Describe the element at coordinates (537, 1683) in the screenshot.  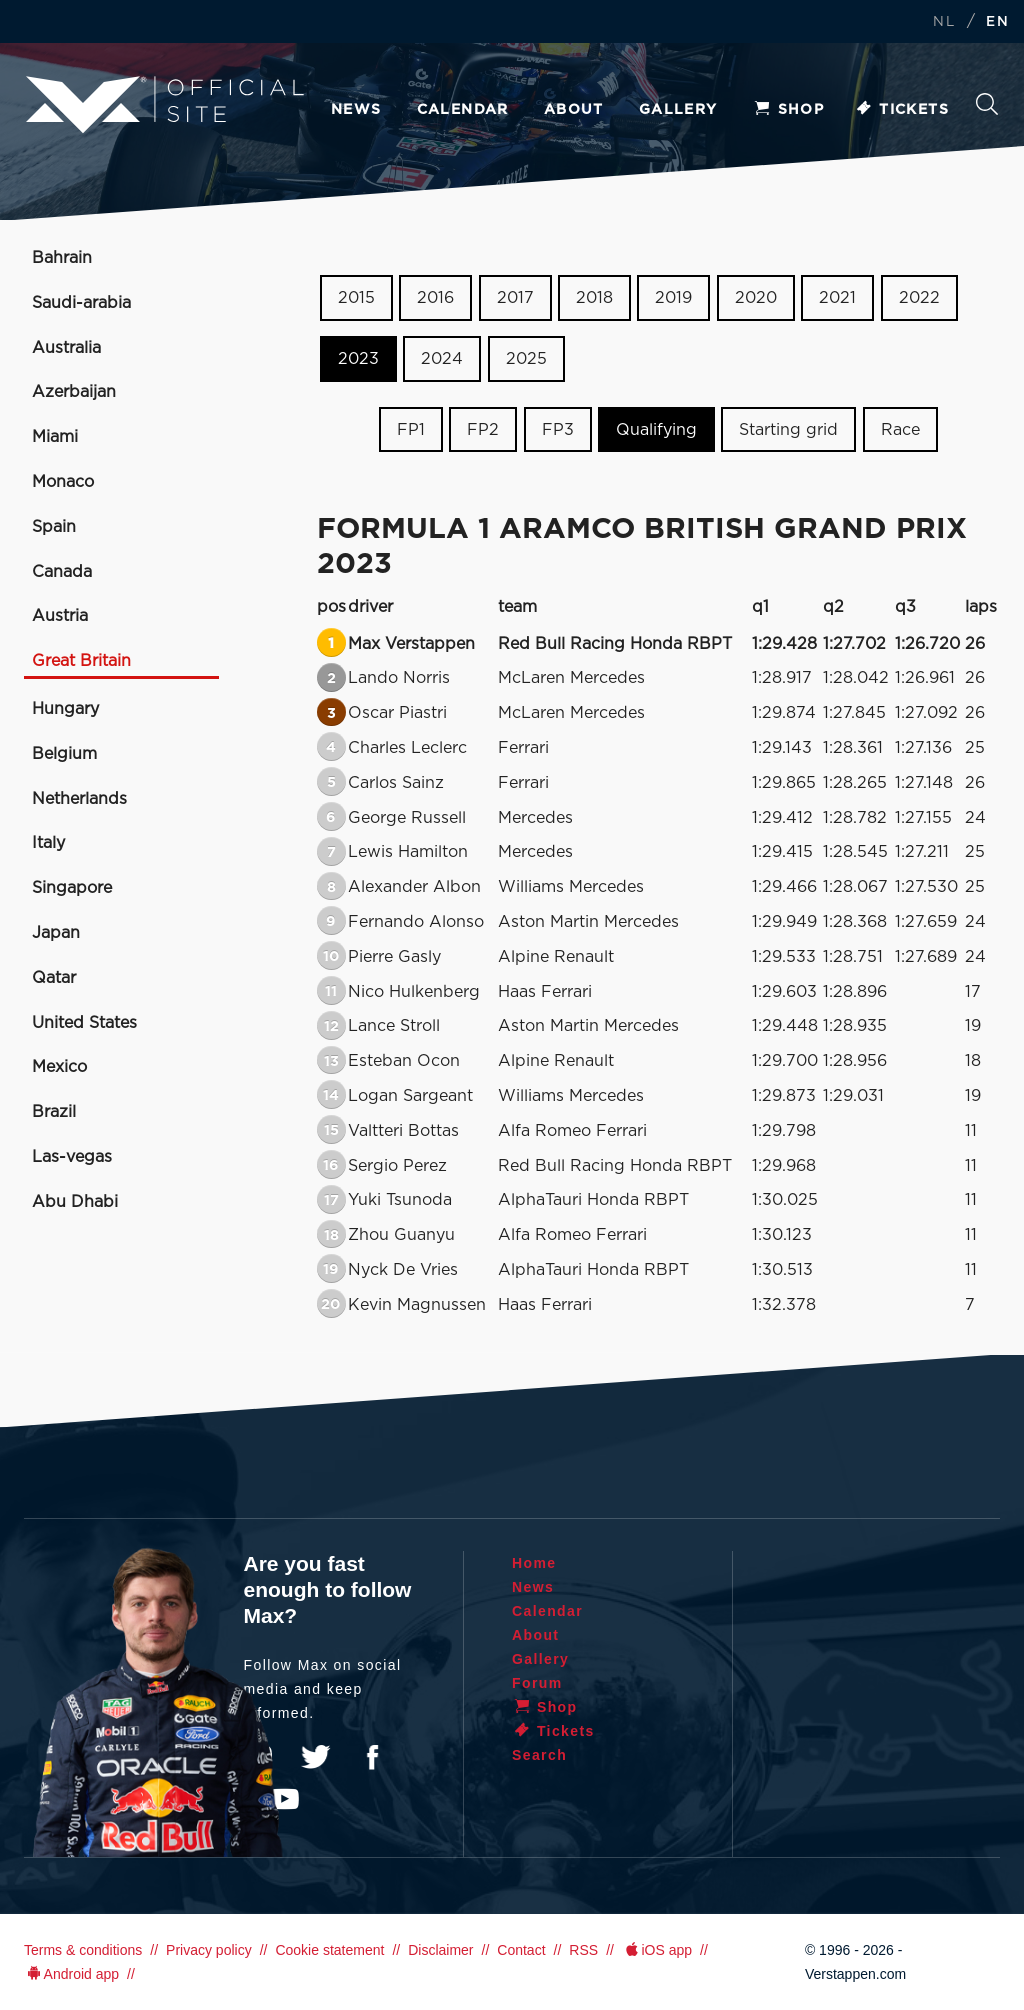
I see `Forum` at that location.